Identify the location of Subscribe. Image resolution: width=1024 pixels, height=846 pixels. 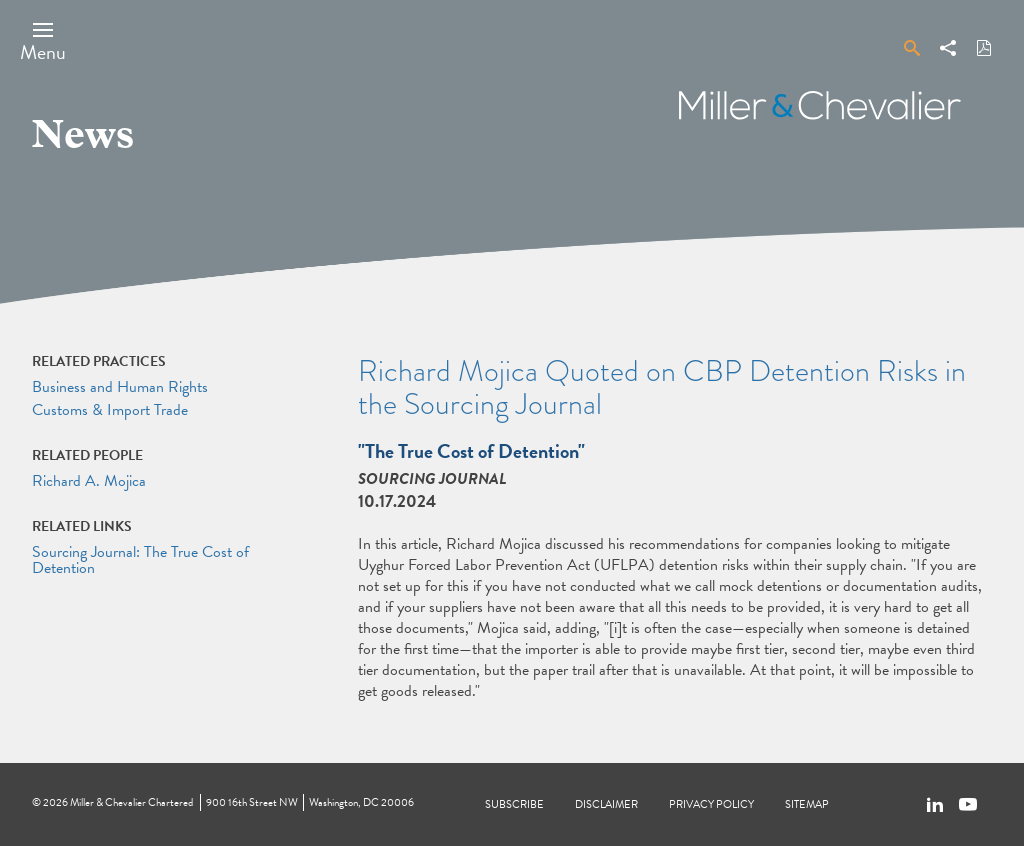
(514, 804).